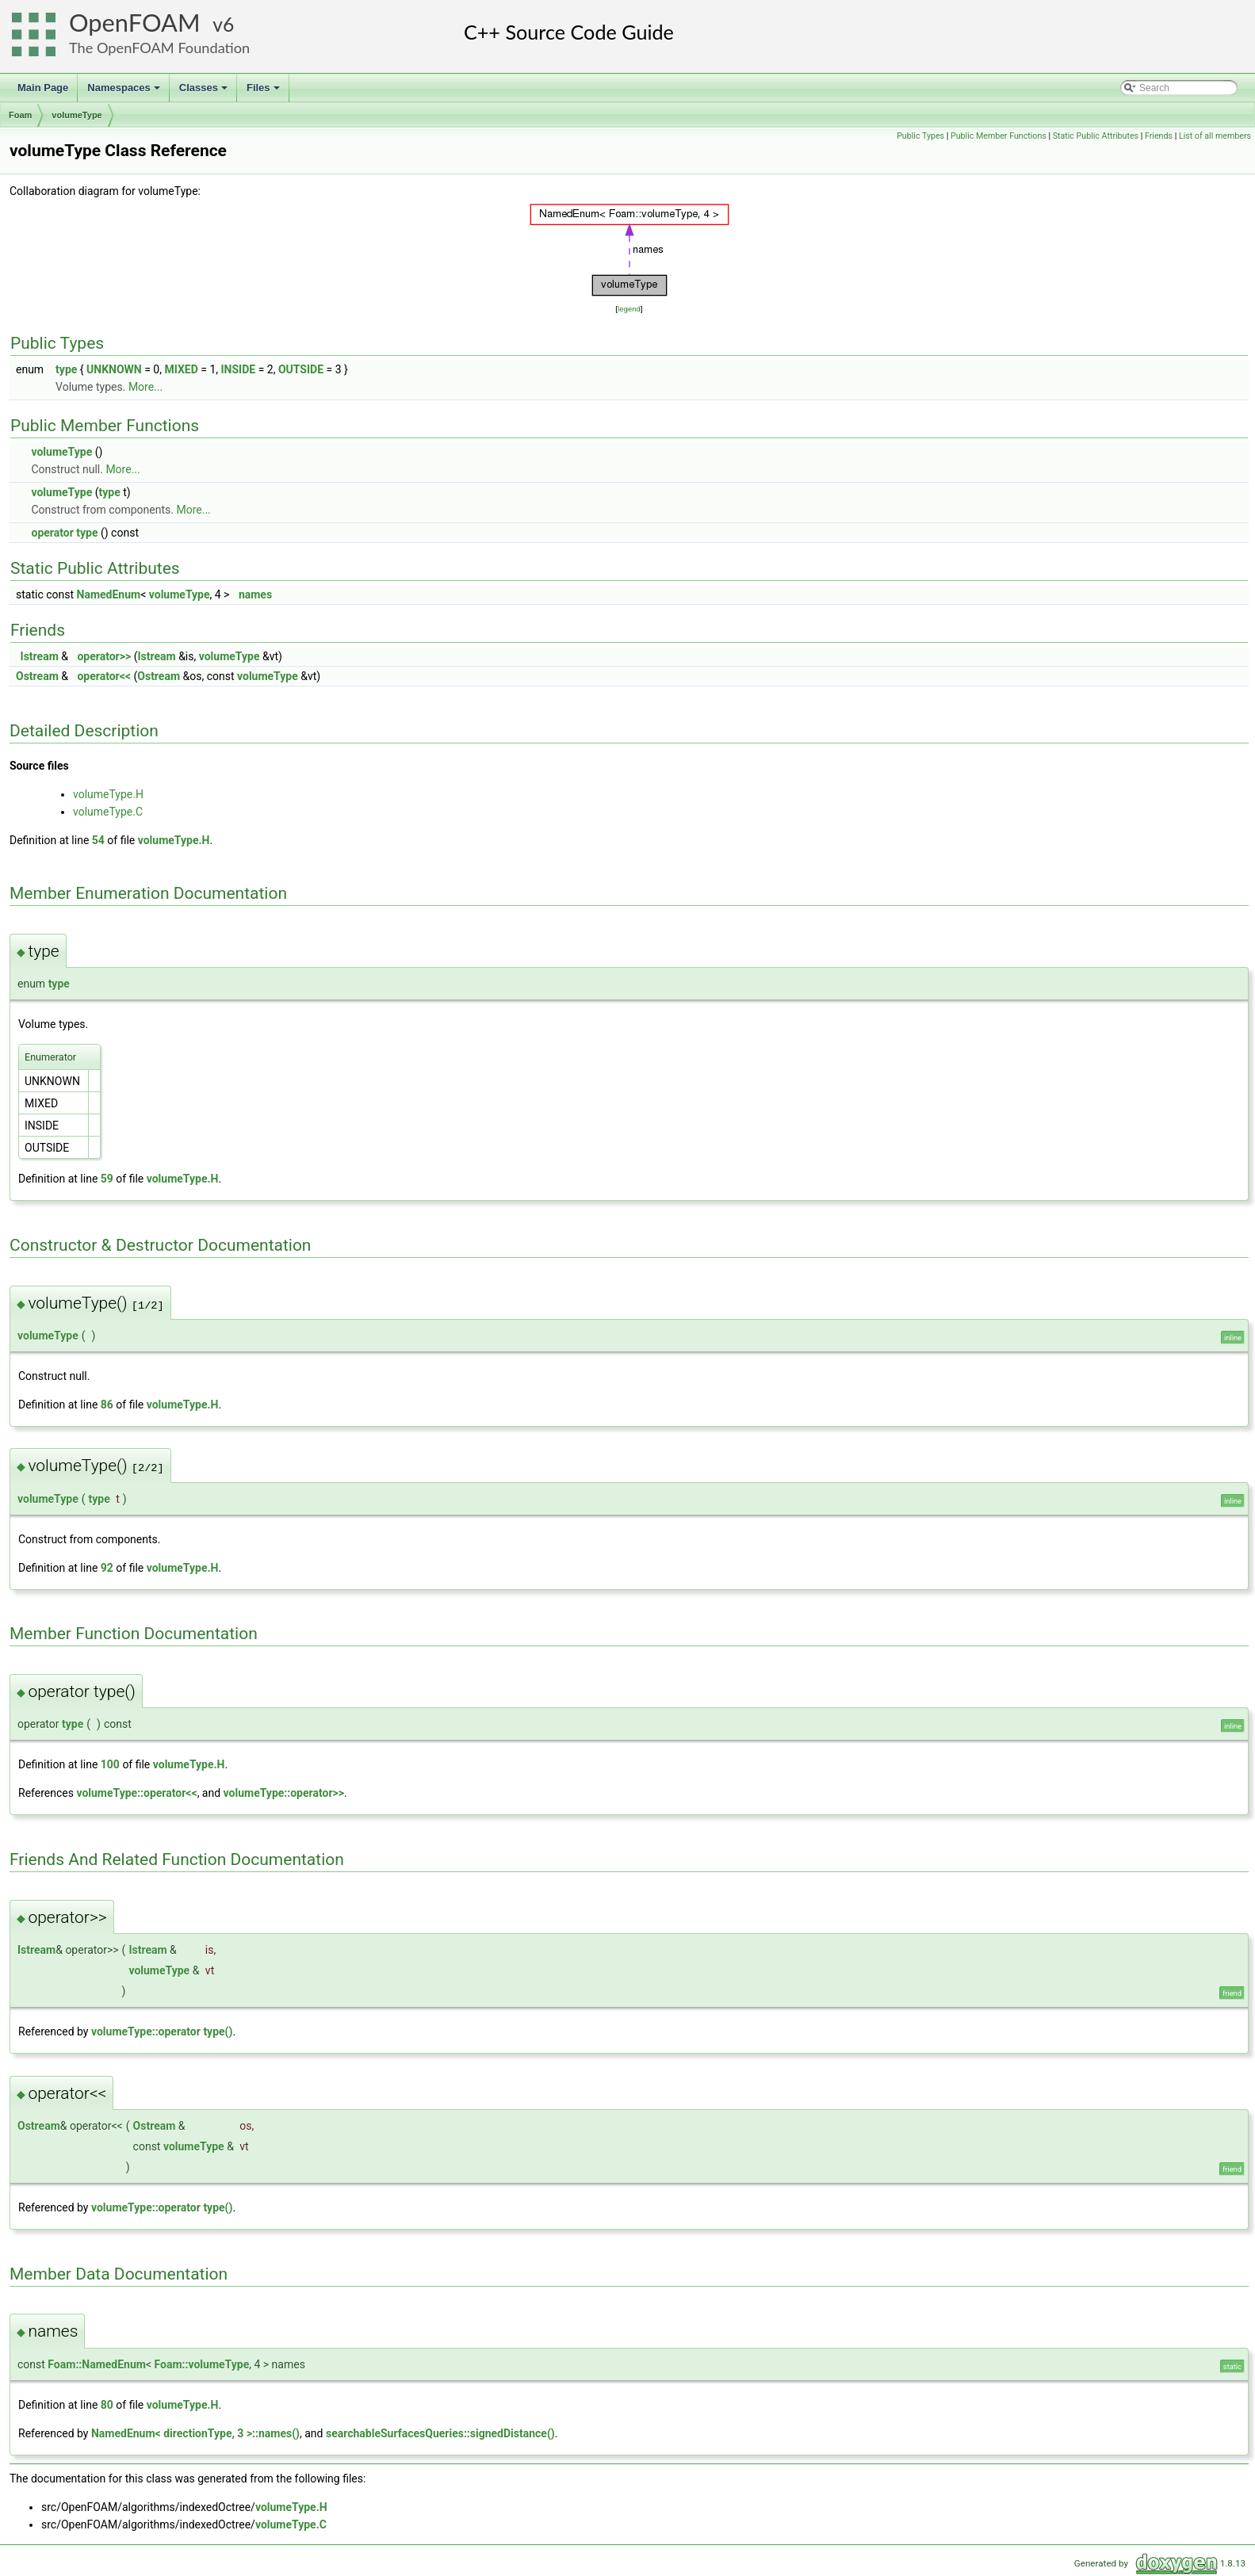 The image size is (1255, 2576). What do you see at coordinates (42, 88) in the screenshot?
I see `Main Page` at bounding box center [42, 88].